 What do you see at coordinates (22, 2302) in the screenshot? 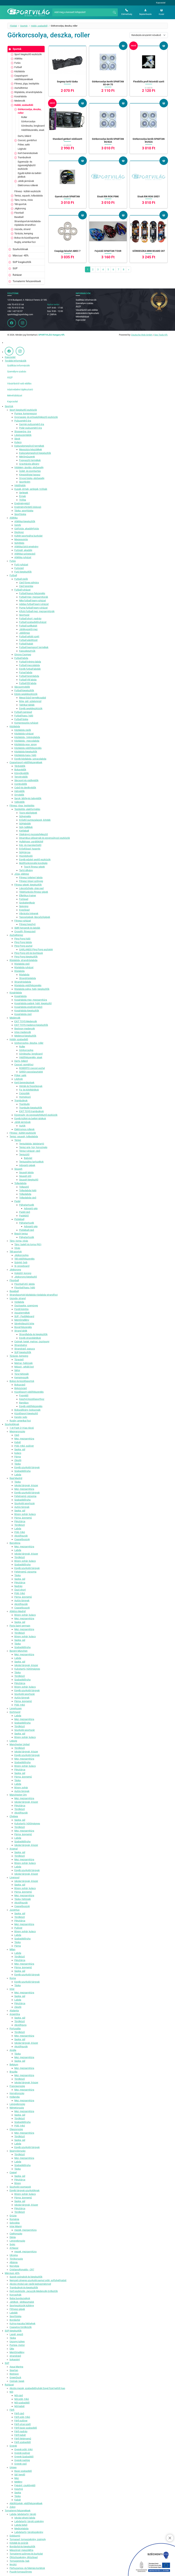
I see `Játékok - játékasztalok` at bounding box center [22, 2302].